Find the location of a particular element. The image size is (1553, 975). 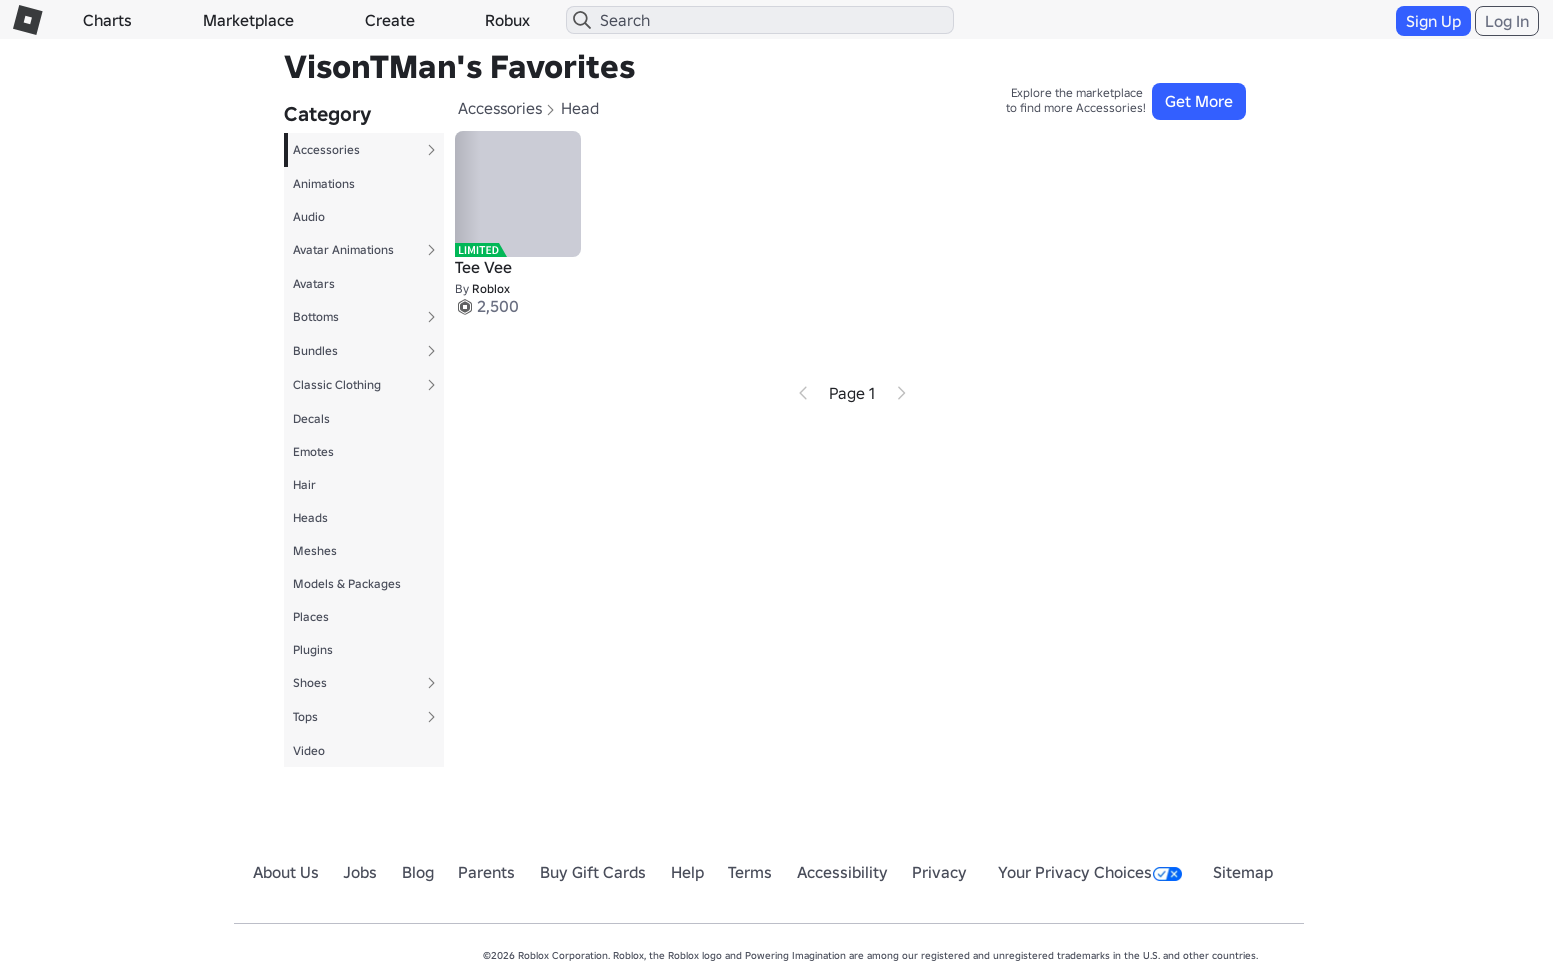

Create is located at coordinates (390, 20).